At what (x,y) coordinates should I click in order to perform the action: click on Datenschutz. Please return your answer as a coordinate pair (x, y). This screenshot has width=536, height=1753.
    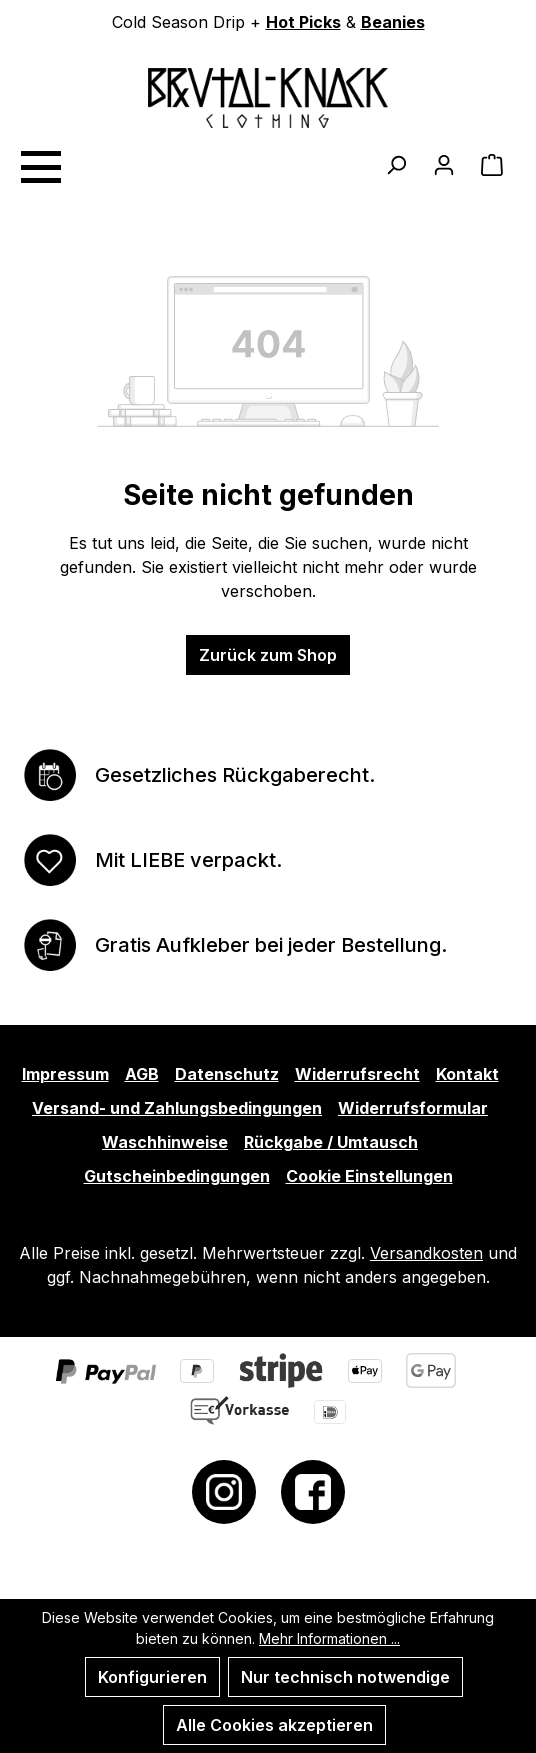
    Looking at the image, I should click on (227, 1074).